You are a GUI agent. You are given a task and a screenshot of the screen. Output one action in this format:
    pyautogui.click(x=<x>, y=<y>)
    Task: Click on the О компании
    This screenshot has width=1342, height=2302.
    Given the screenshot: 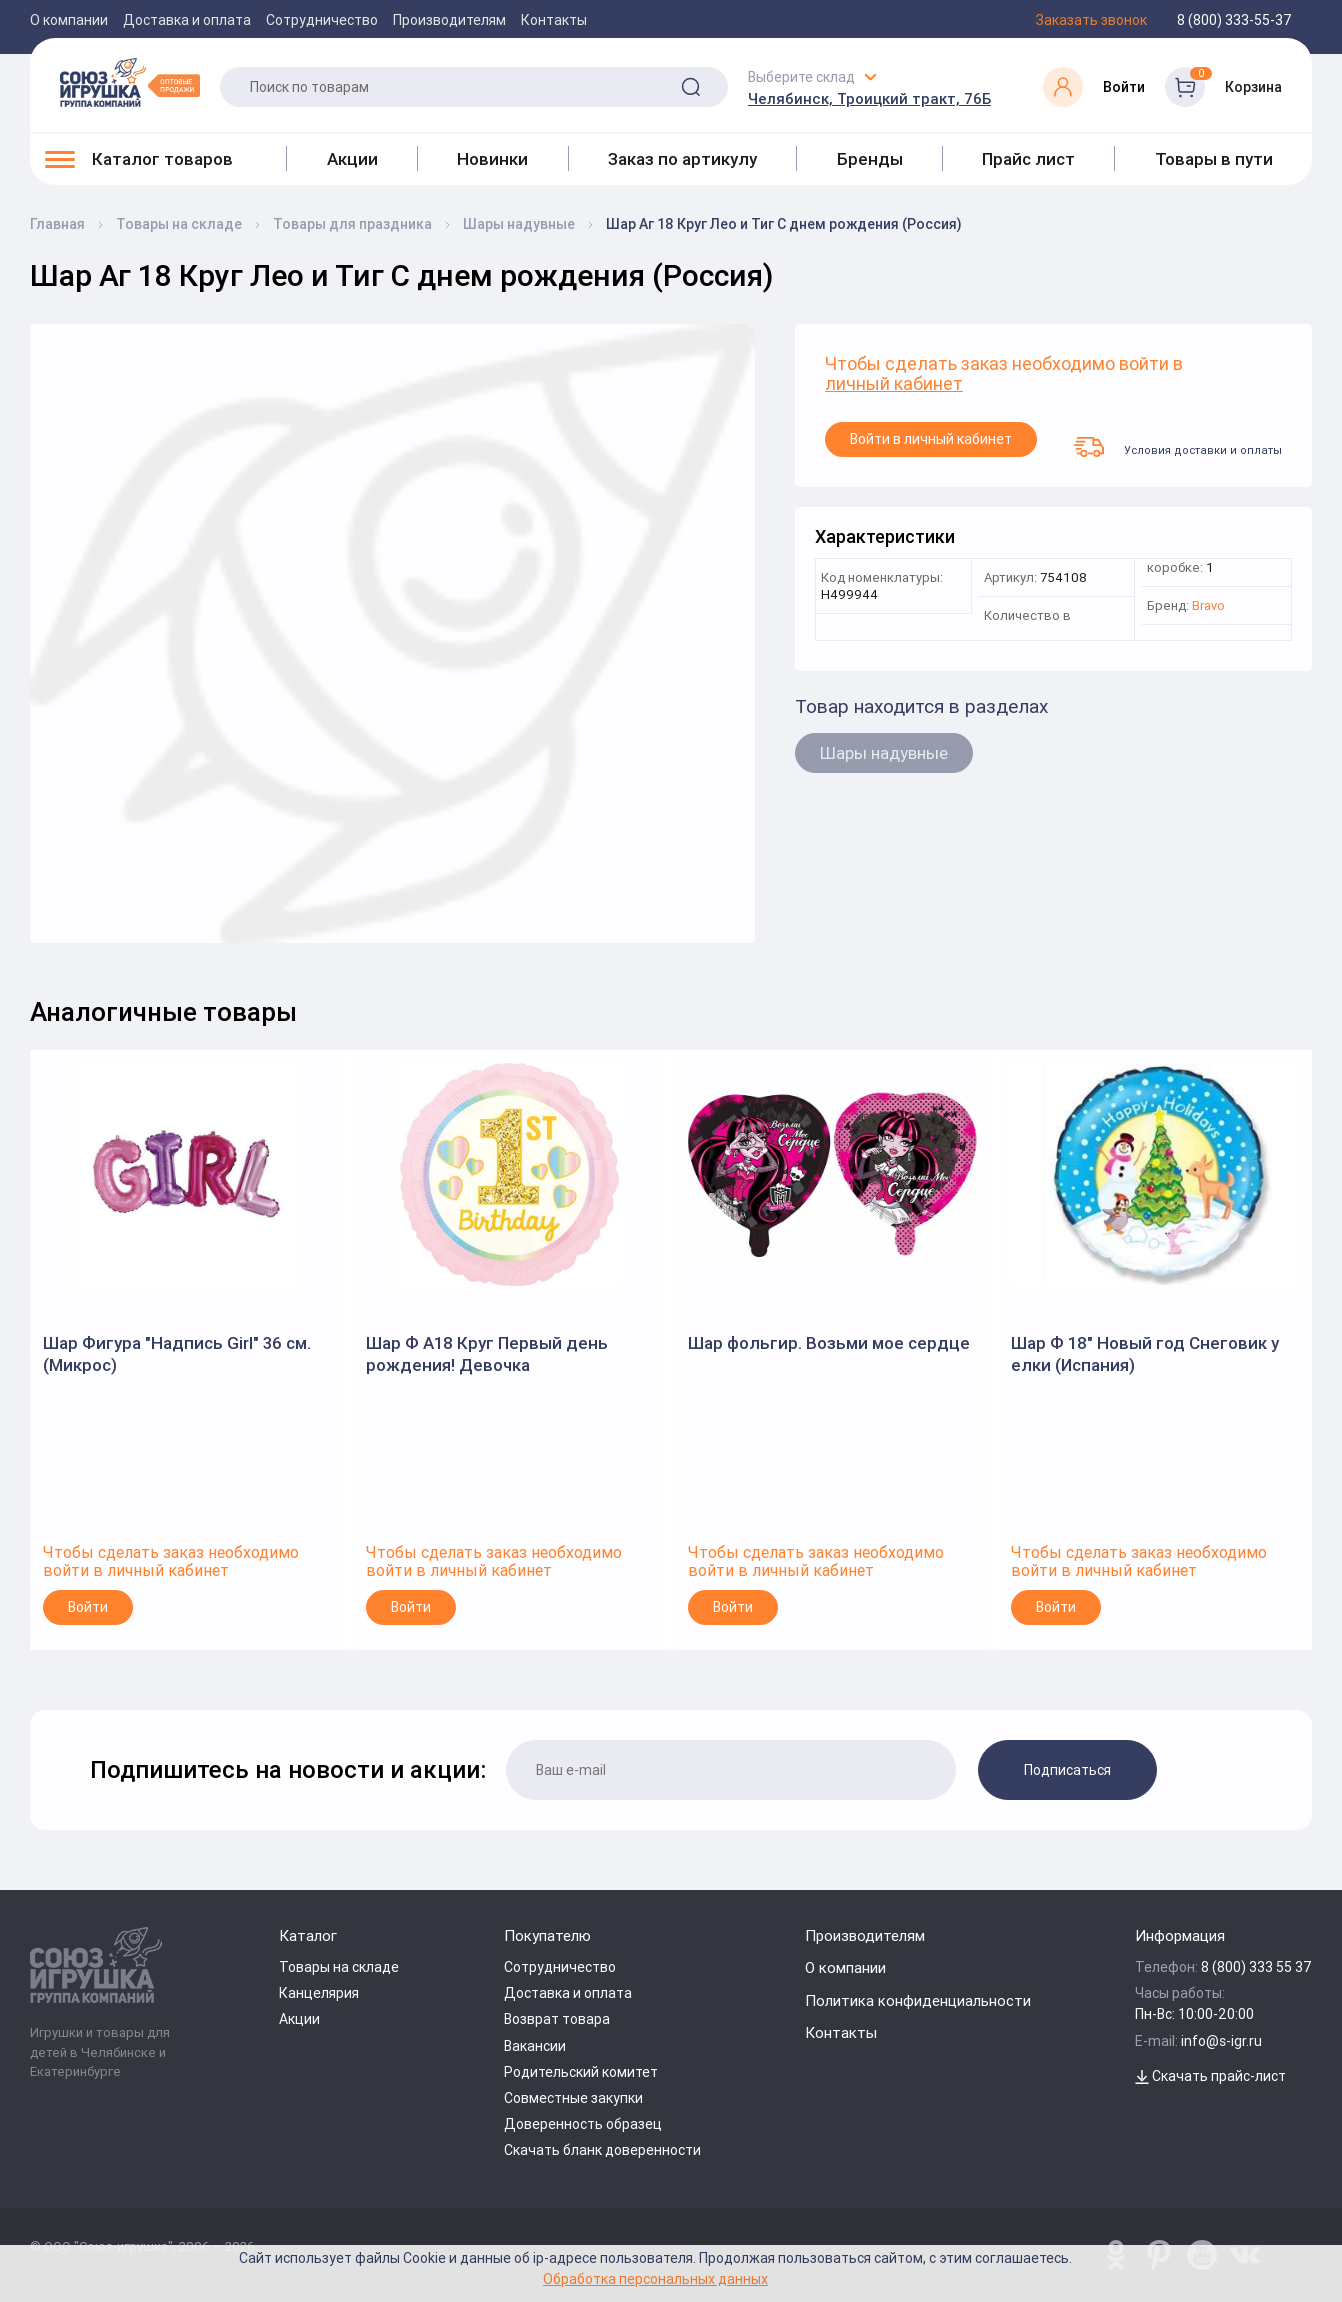 What is the action you would take?
    pyautogui.click(x=69, y=20)
    